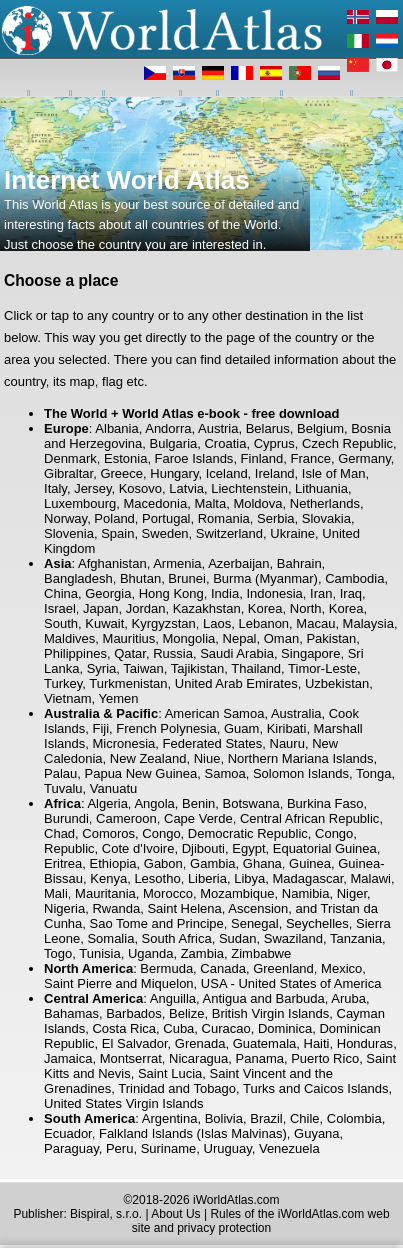 Image resolution: width=403 pixels, height=1248 pixels. What do you see at coordinates (123, 1103) in the screenshot?
I see `United States Virgin Islands` at bounding box center [123, 1103].